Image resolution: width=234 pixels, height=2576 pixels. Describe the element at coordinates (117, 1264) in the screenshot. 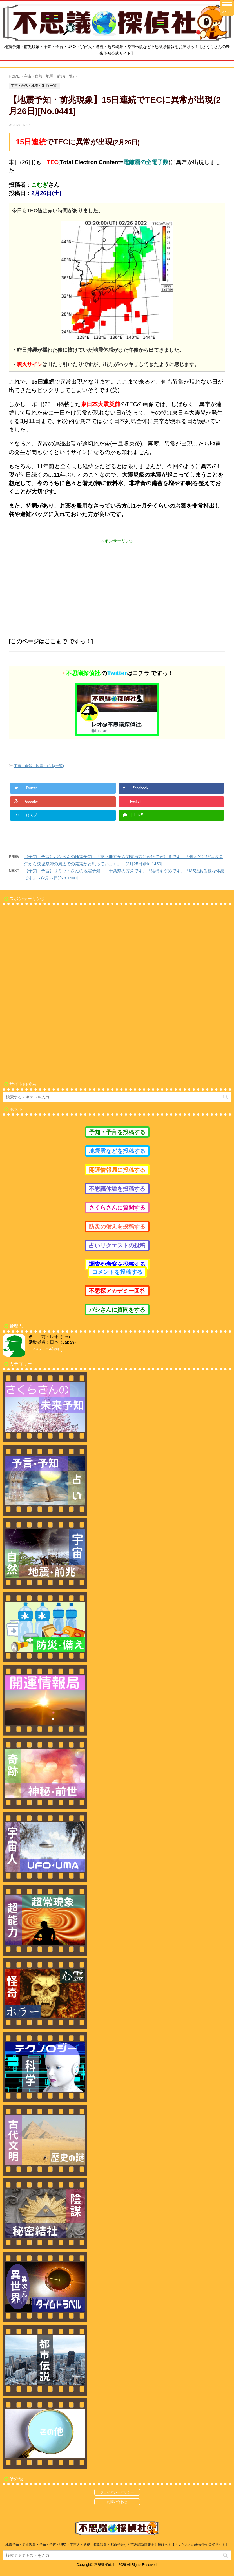

I see `調査や考察を投稿する` at that location.